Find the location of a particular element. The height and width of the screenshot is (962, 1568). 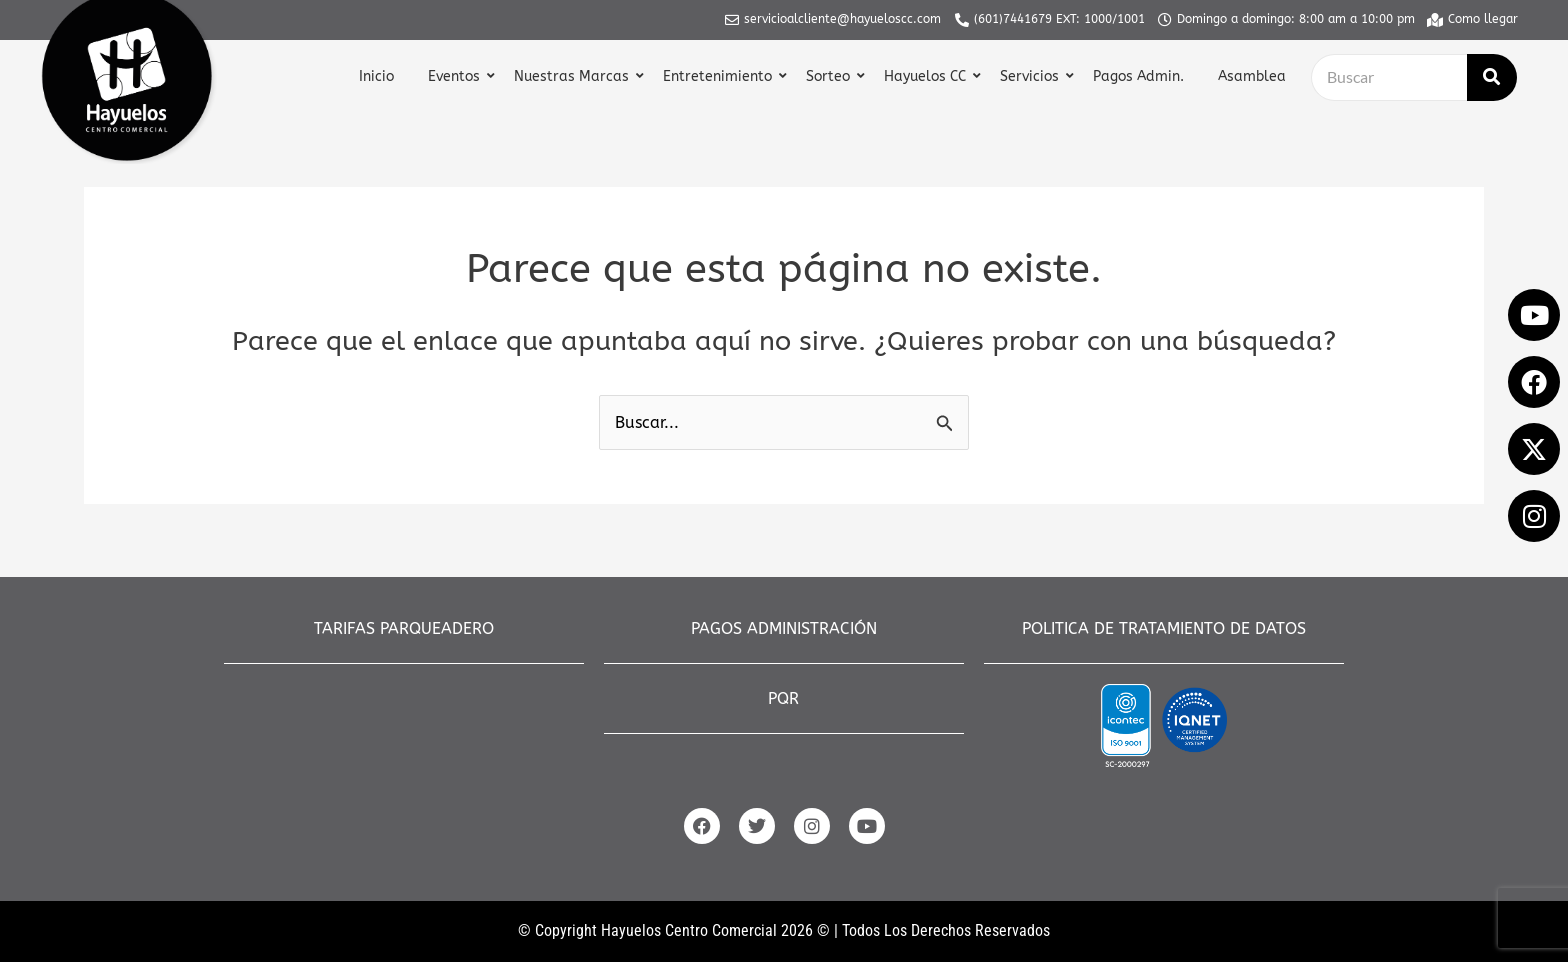

Hayuelos CC is located at coordinates (927, 76).